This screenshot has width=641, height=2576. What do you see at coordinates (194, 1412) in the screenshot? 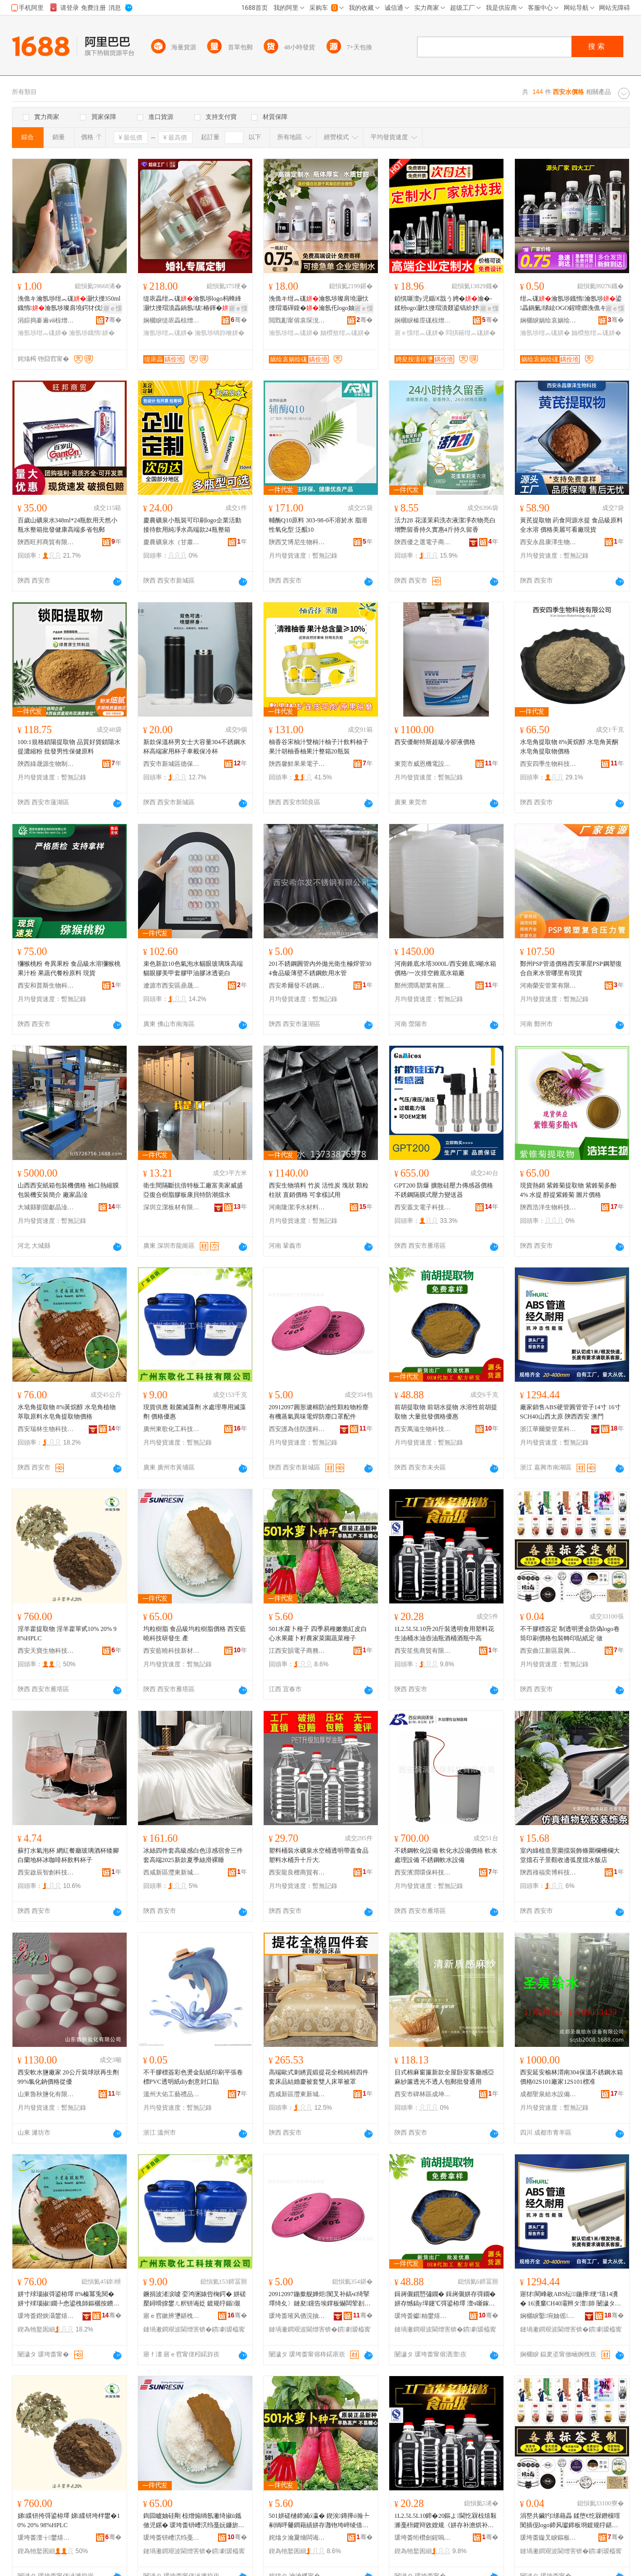
I see `現貨供應 殺菌滅藻劑 水處理專用滅藻劑 價格優惠` at bounding box center [194, 1412].